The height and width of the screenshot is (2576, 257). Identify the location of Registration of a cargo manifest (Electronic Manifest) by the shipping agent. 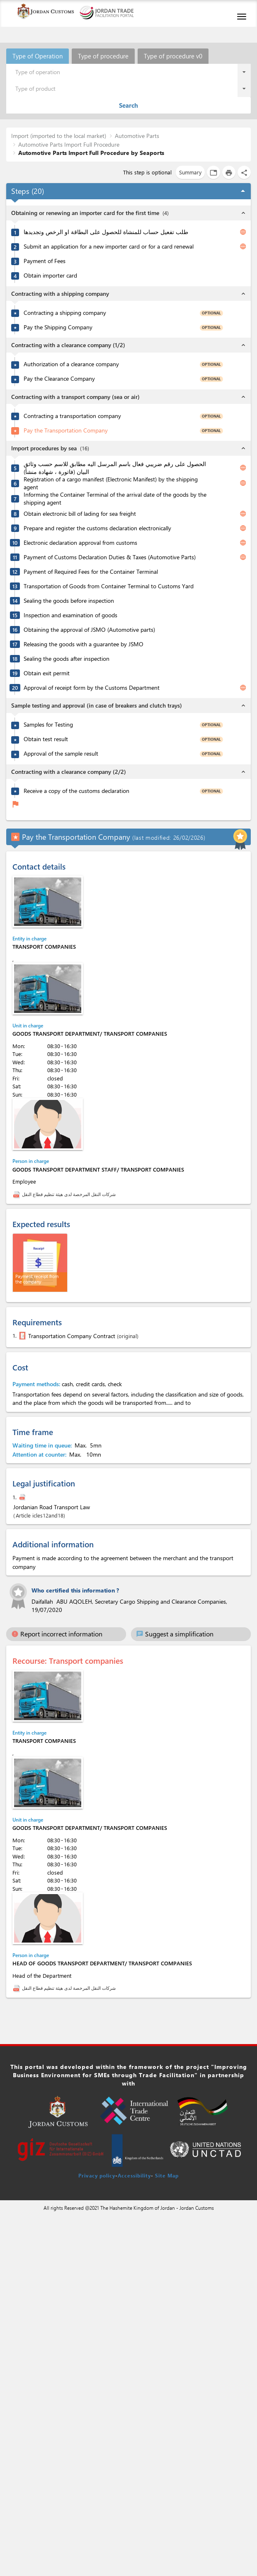
(111, 483).